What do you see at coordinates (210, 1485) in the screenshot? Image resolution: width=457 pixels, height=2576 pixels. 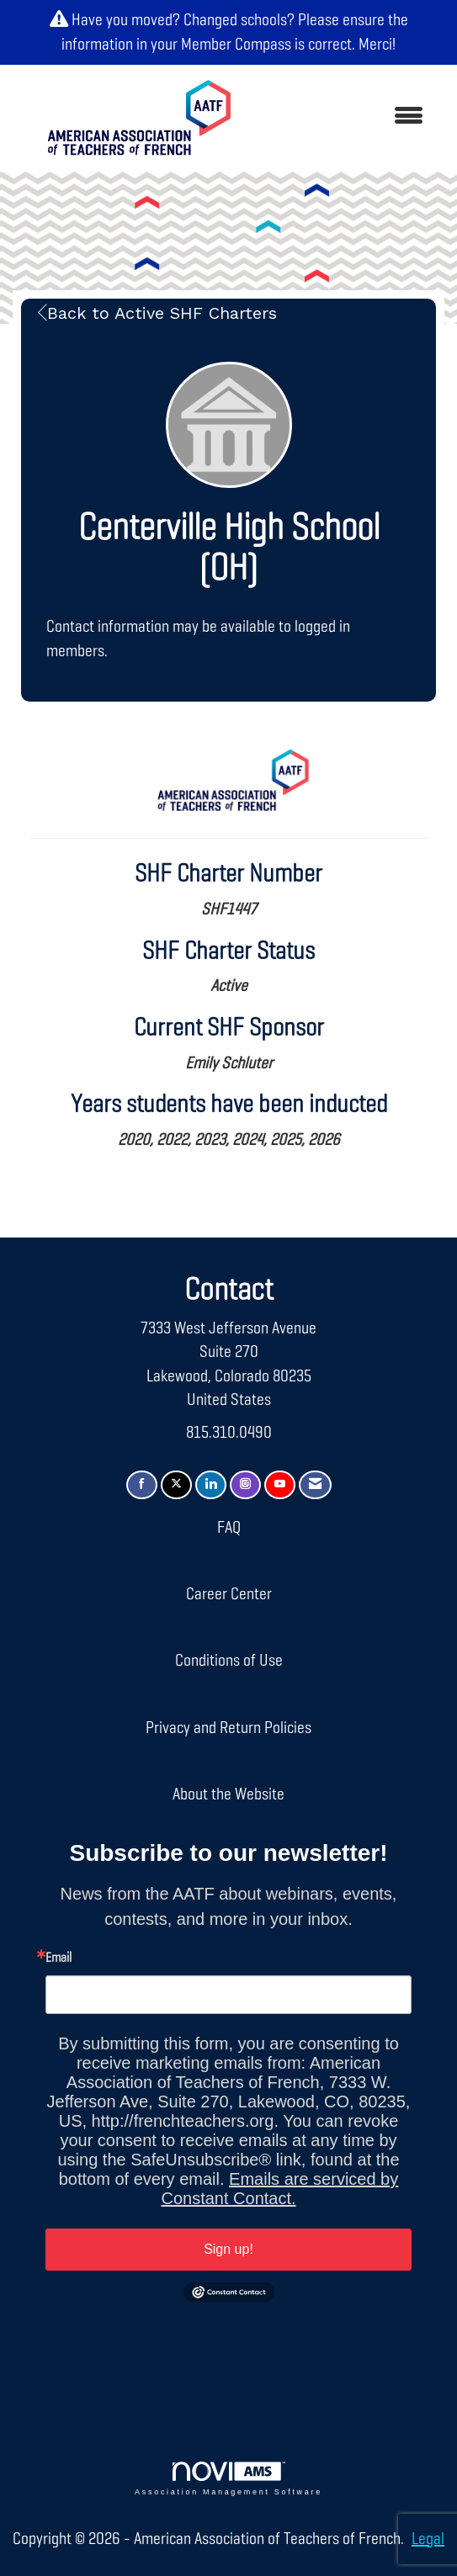 I see `[Connect with us on LinkedIn]` at bounding box center [210, 1485].